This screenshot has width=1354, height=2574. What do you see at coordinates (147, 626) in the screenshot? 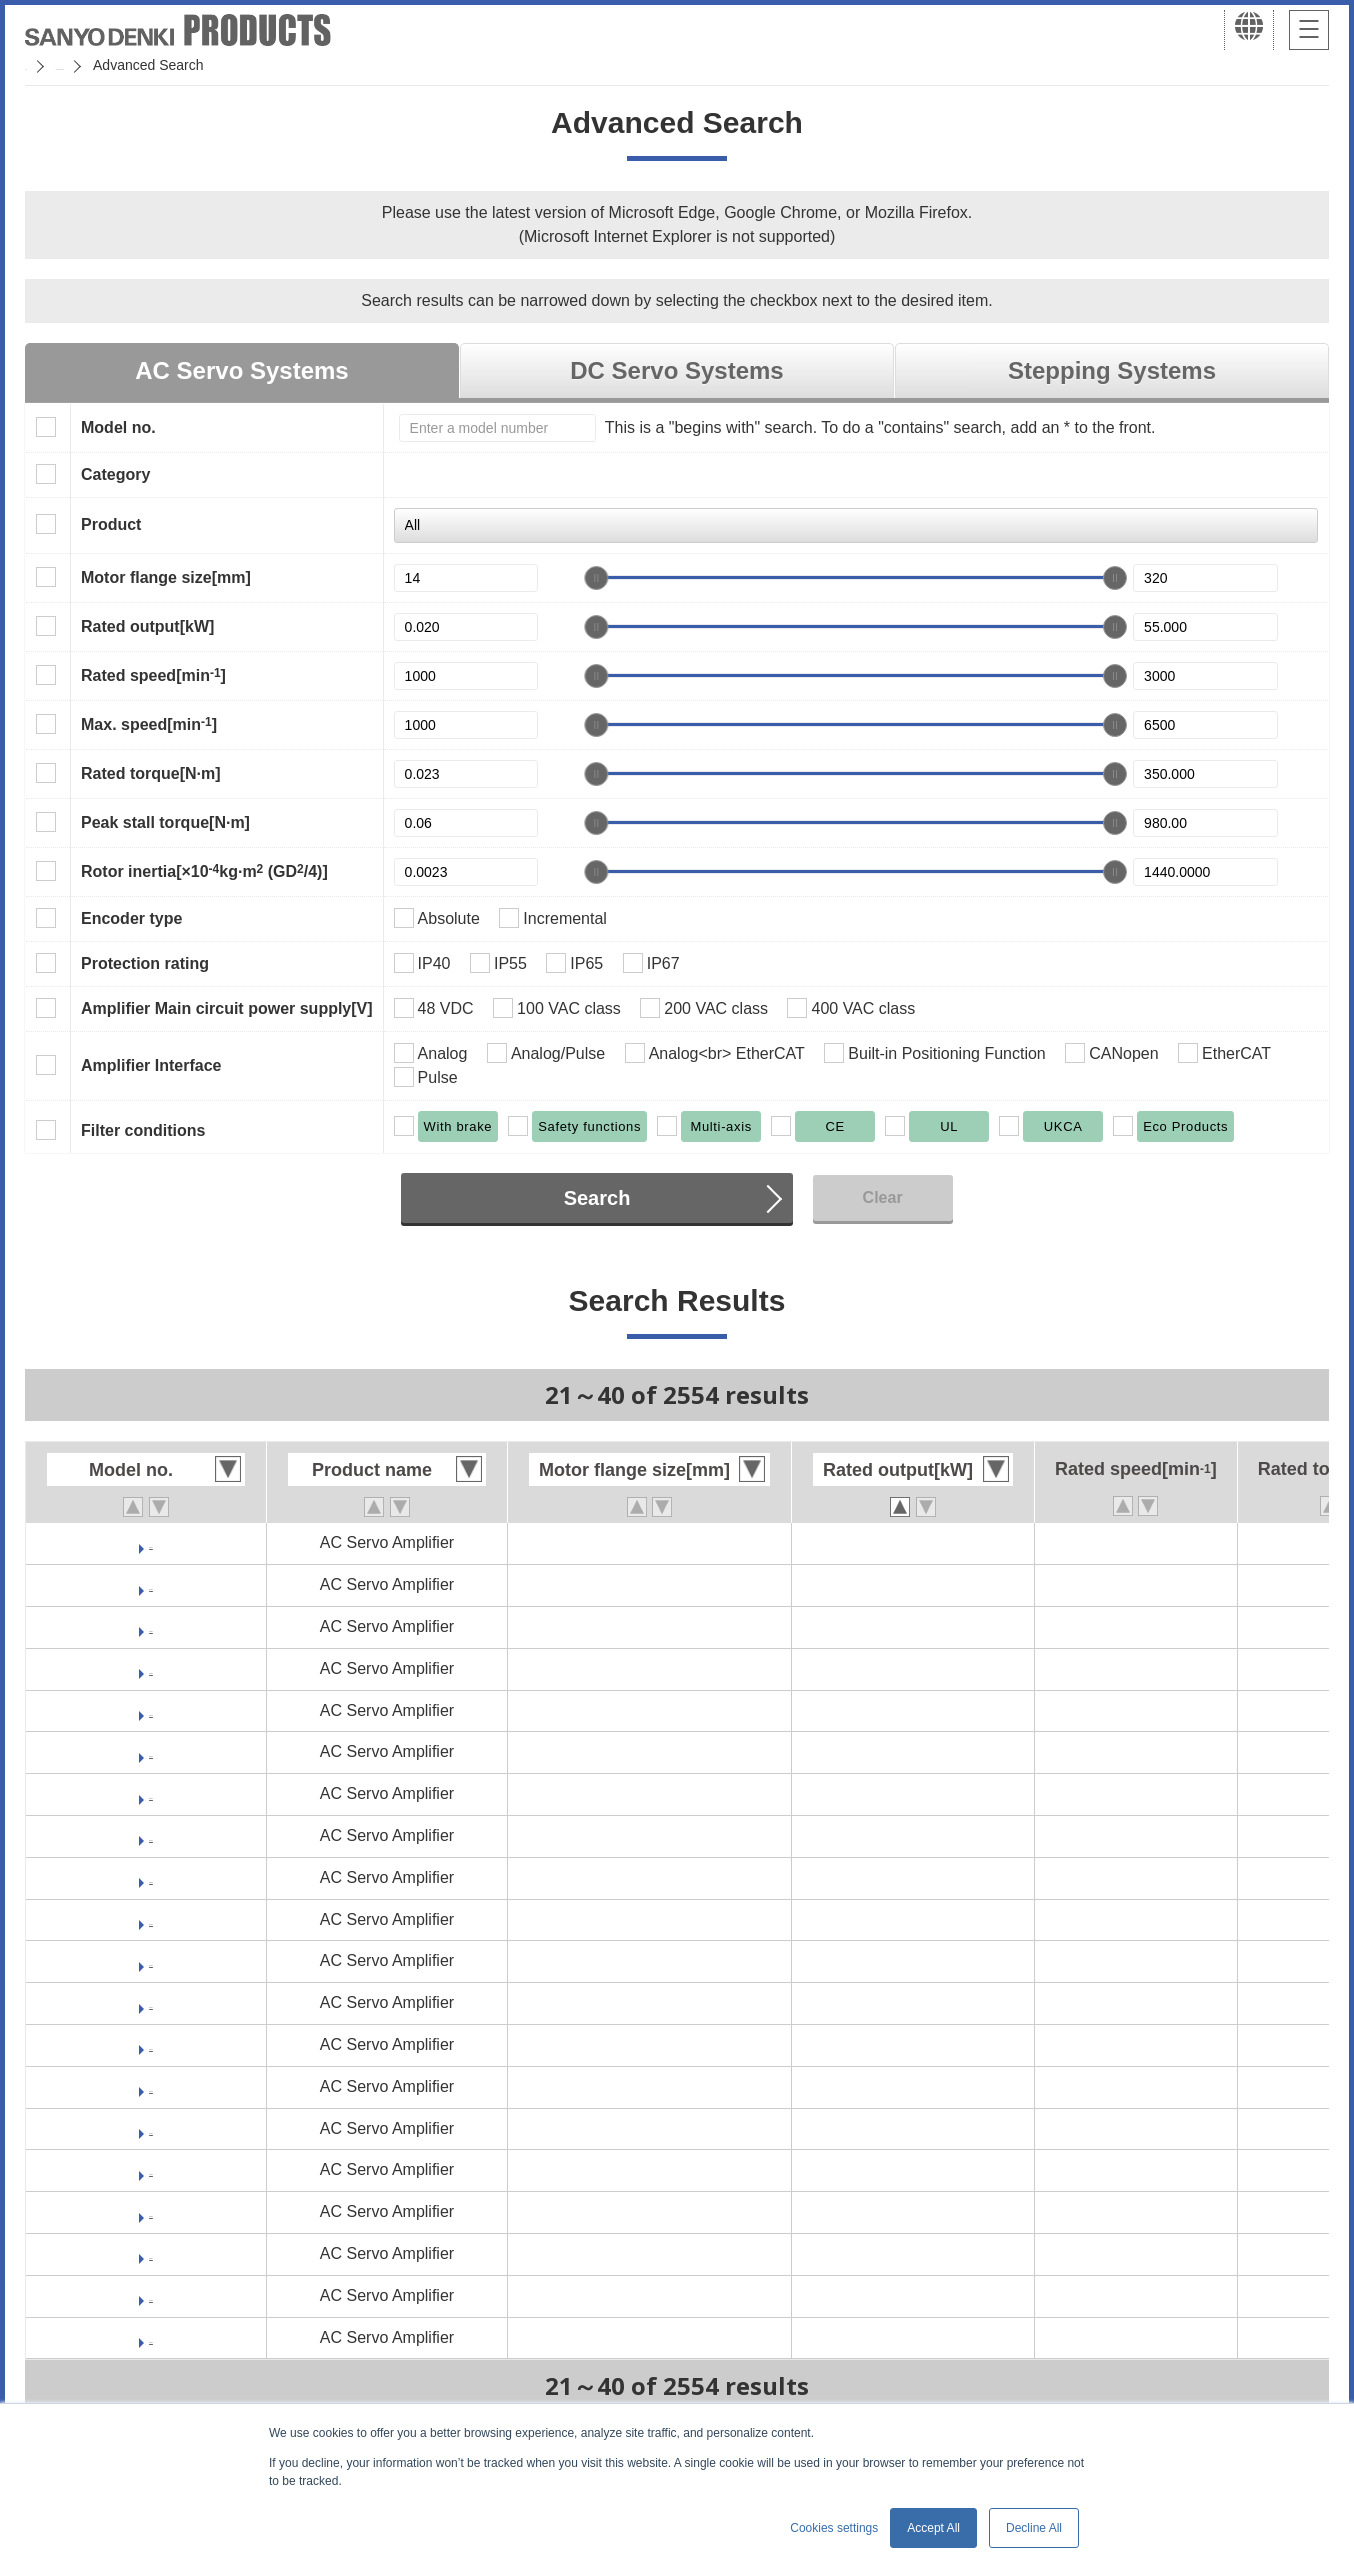
I see `Rated output[kW]` at bounding box center [147, 626].